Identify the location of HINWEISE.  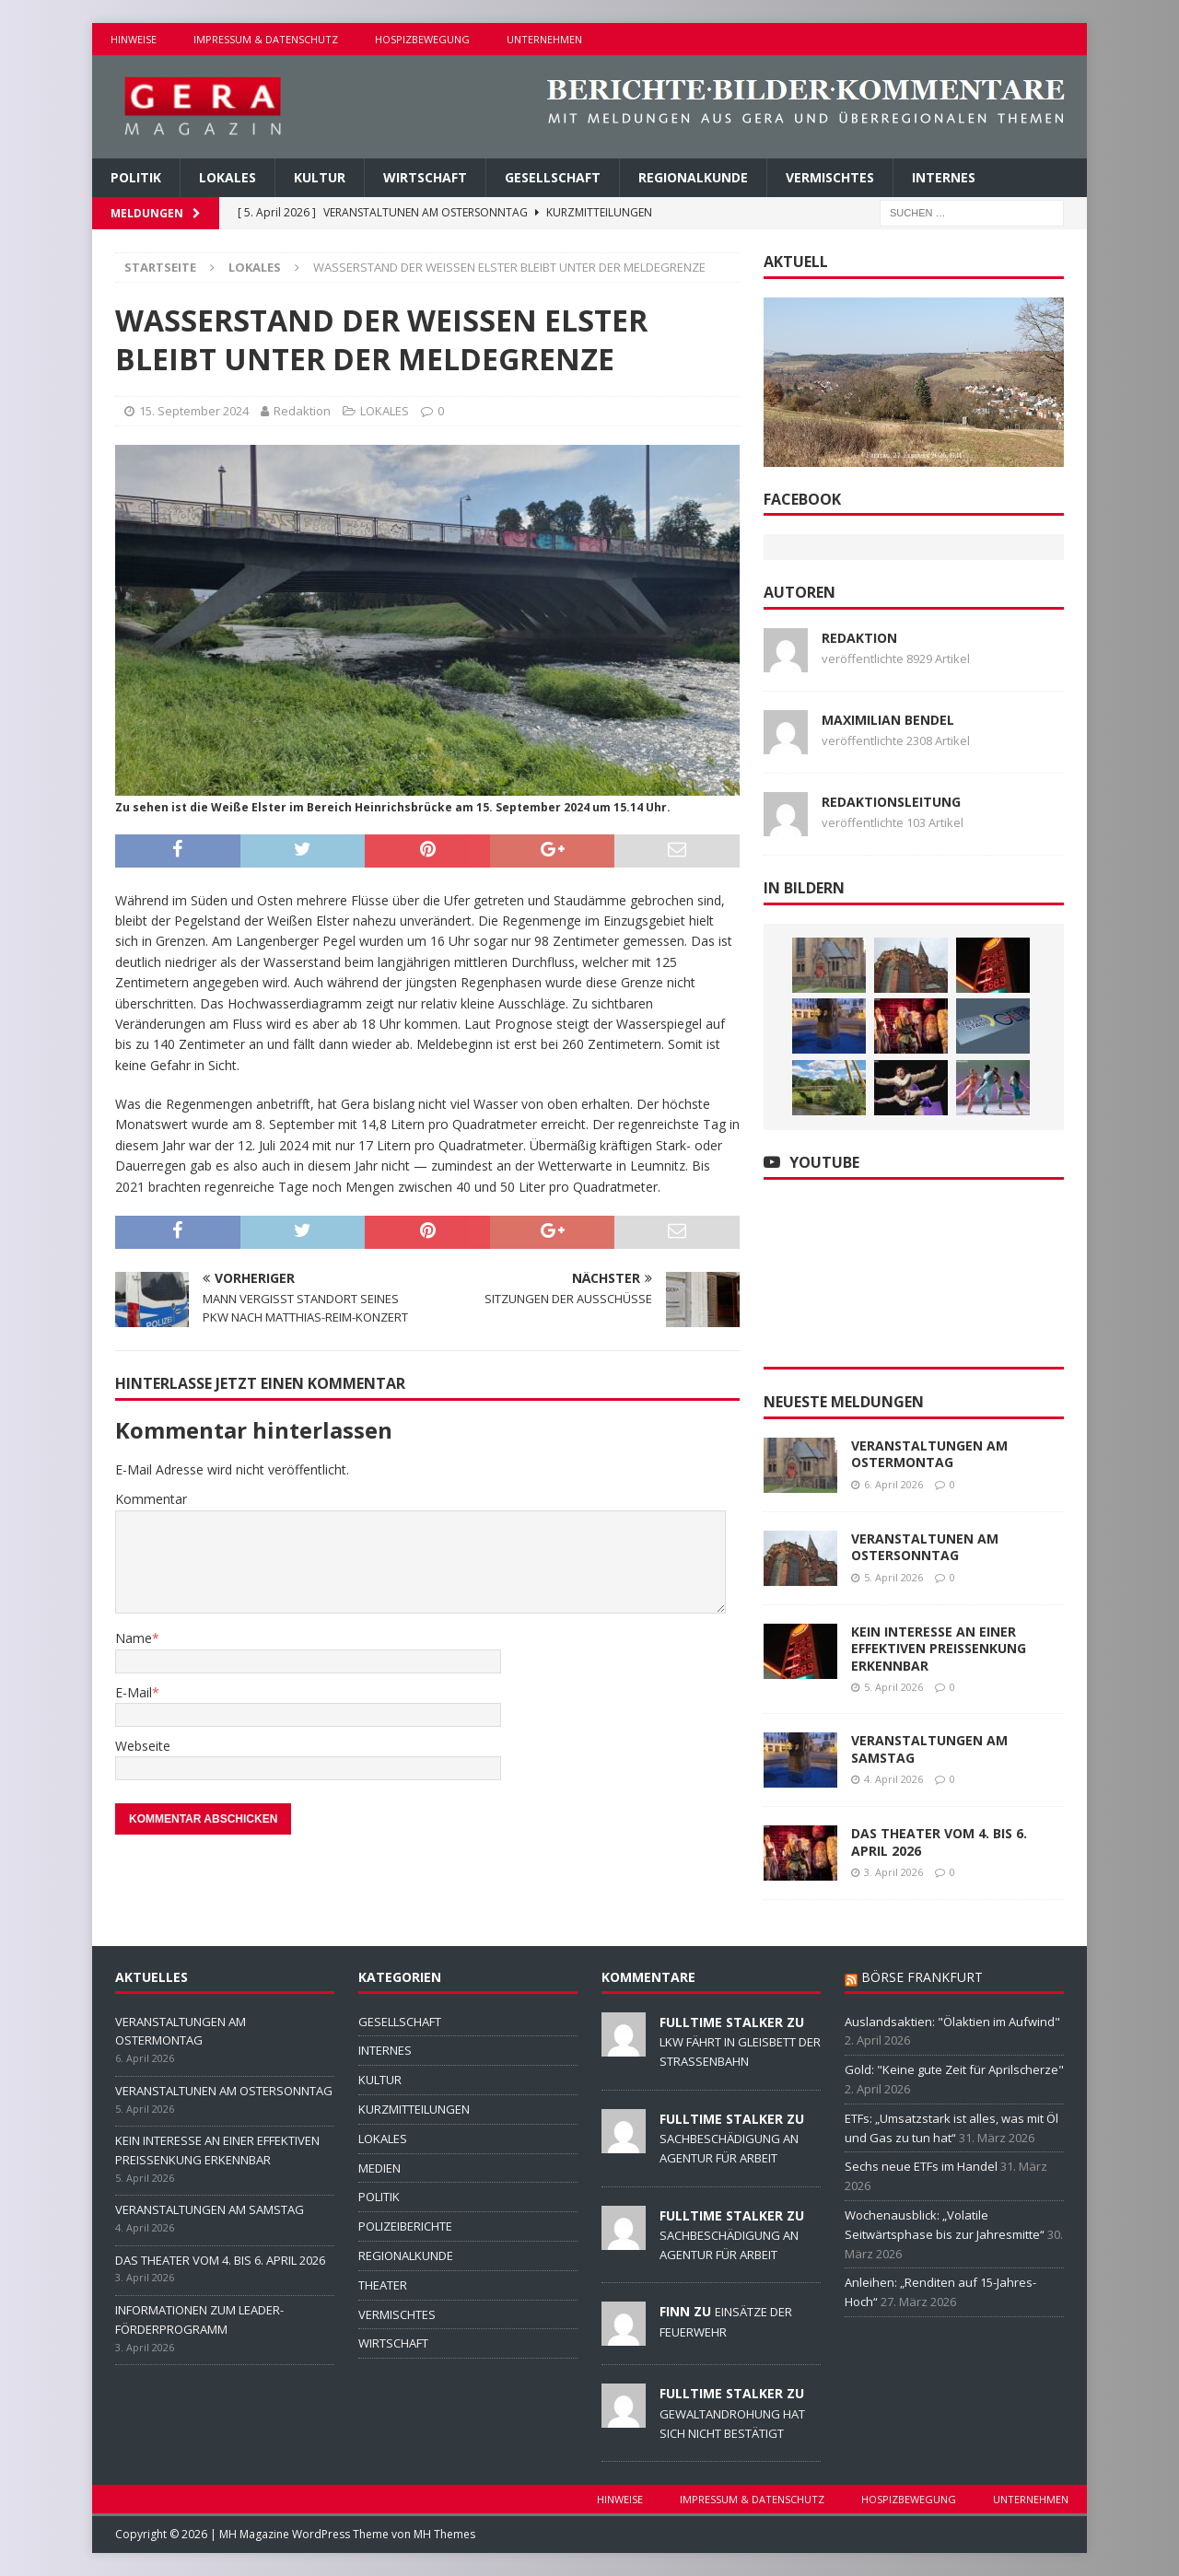
(134, 39).